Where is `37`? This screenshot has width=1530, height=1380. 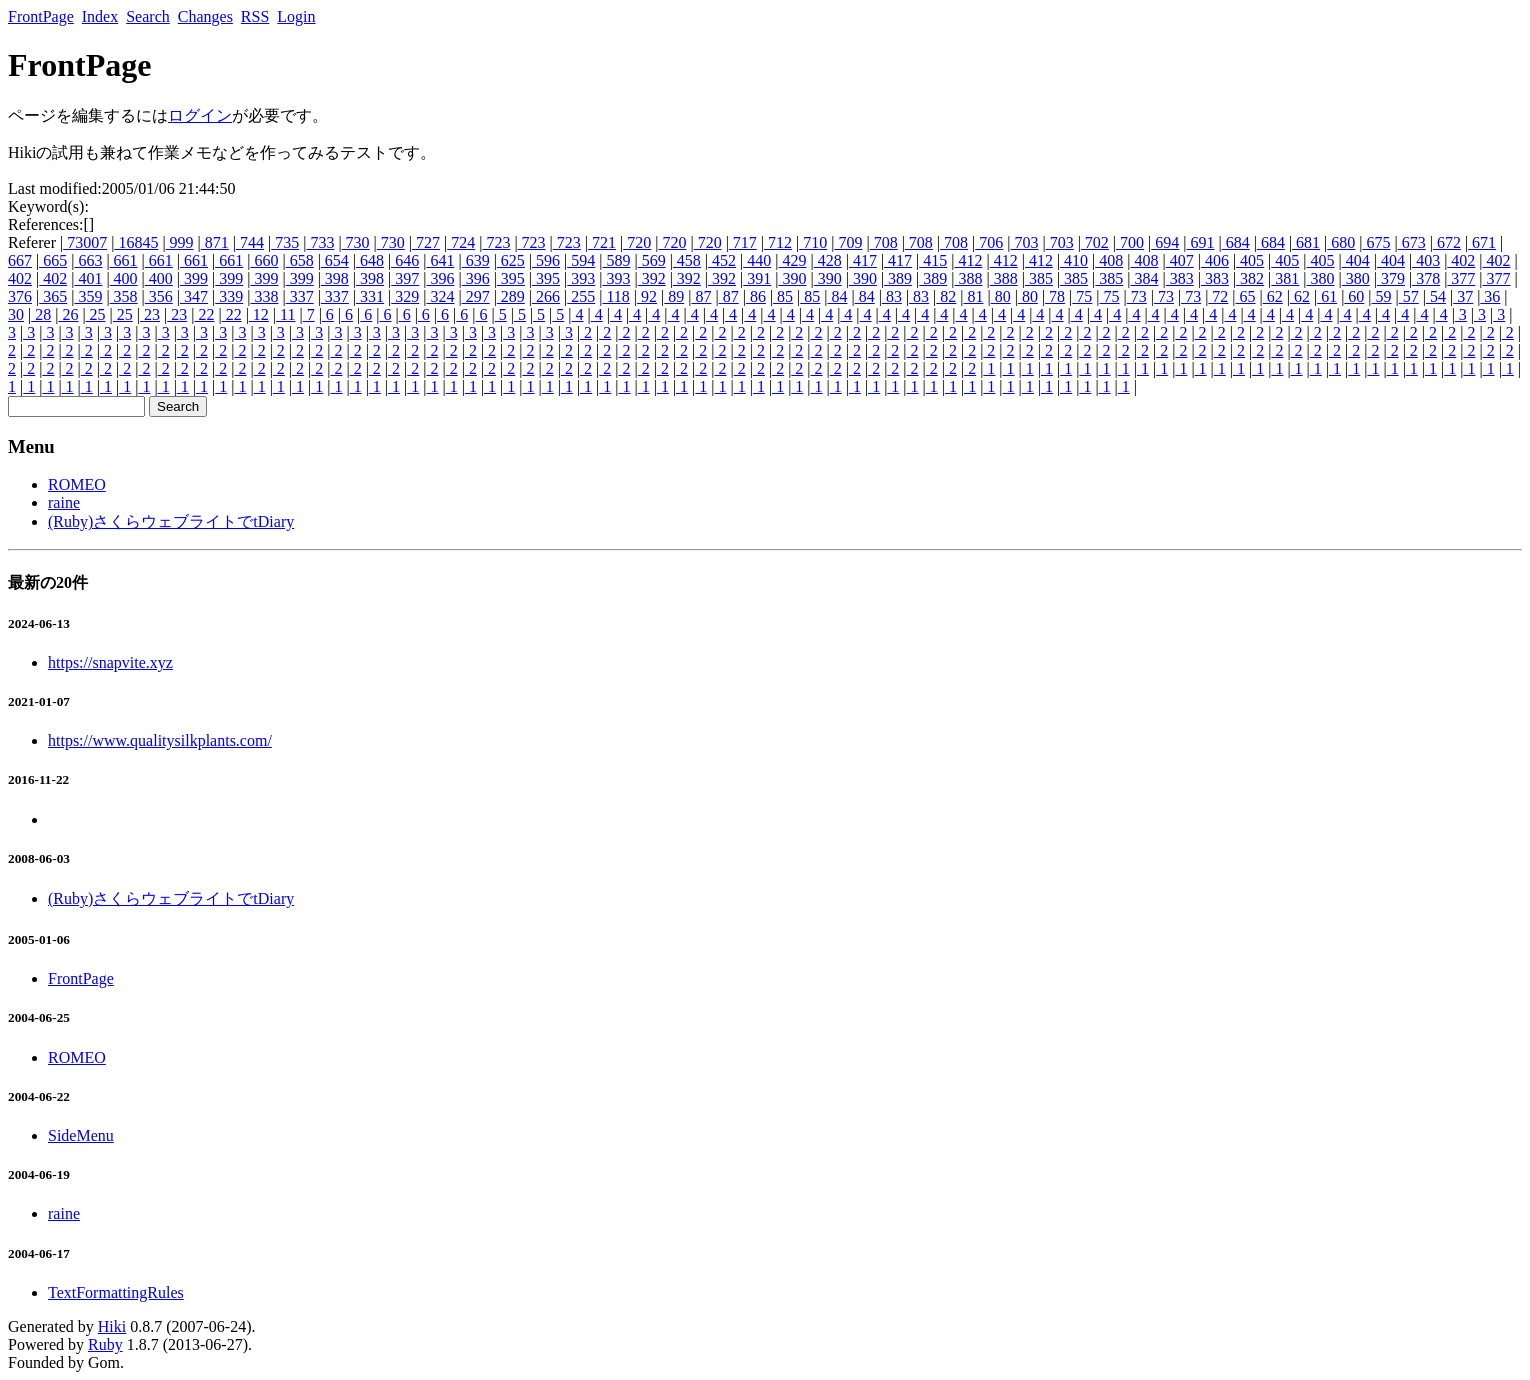
37 is located at coordinates (1463, 296).